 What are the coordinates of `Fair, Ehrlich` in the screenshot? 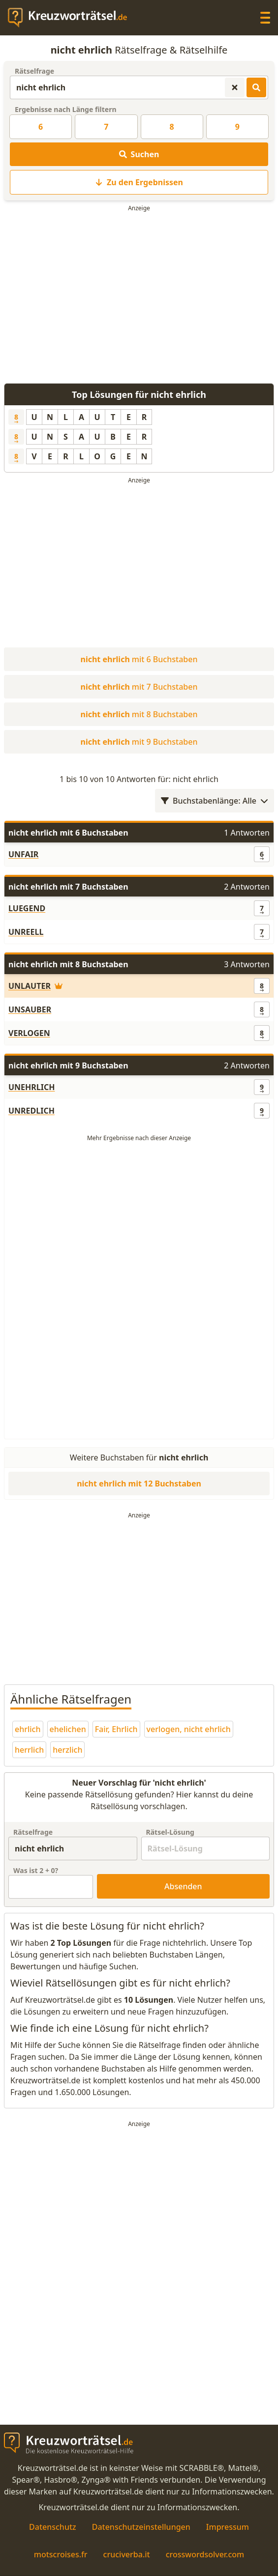 It's located at (116, 1729).